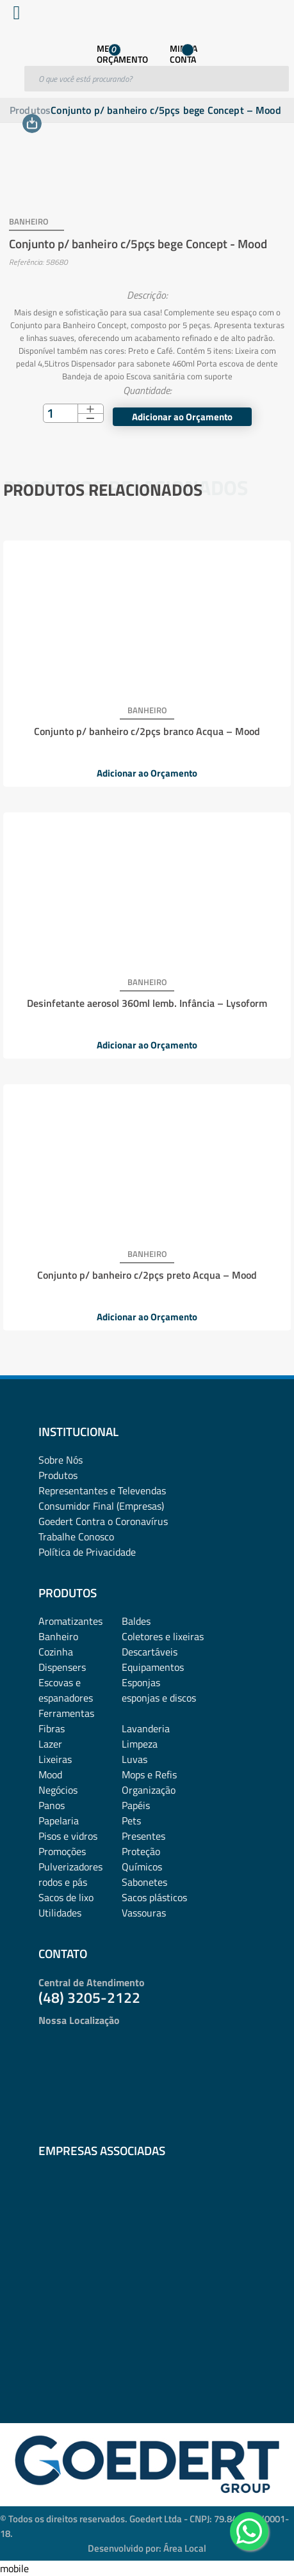 Image resolution: width=294 pixels, height=2576 pixels. What do you see at coordinates (147, 1003) in the screenshot?
I see `Desinfetante aerosol 360ml lemb. Infância – Lysoform` at bounding box center [147, 1003].